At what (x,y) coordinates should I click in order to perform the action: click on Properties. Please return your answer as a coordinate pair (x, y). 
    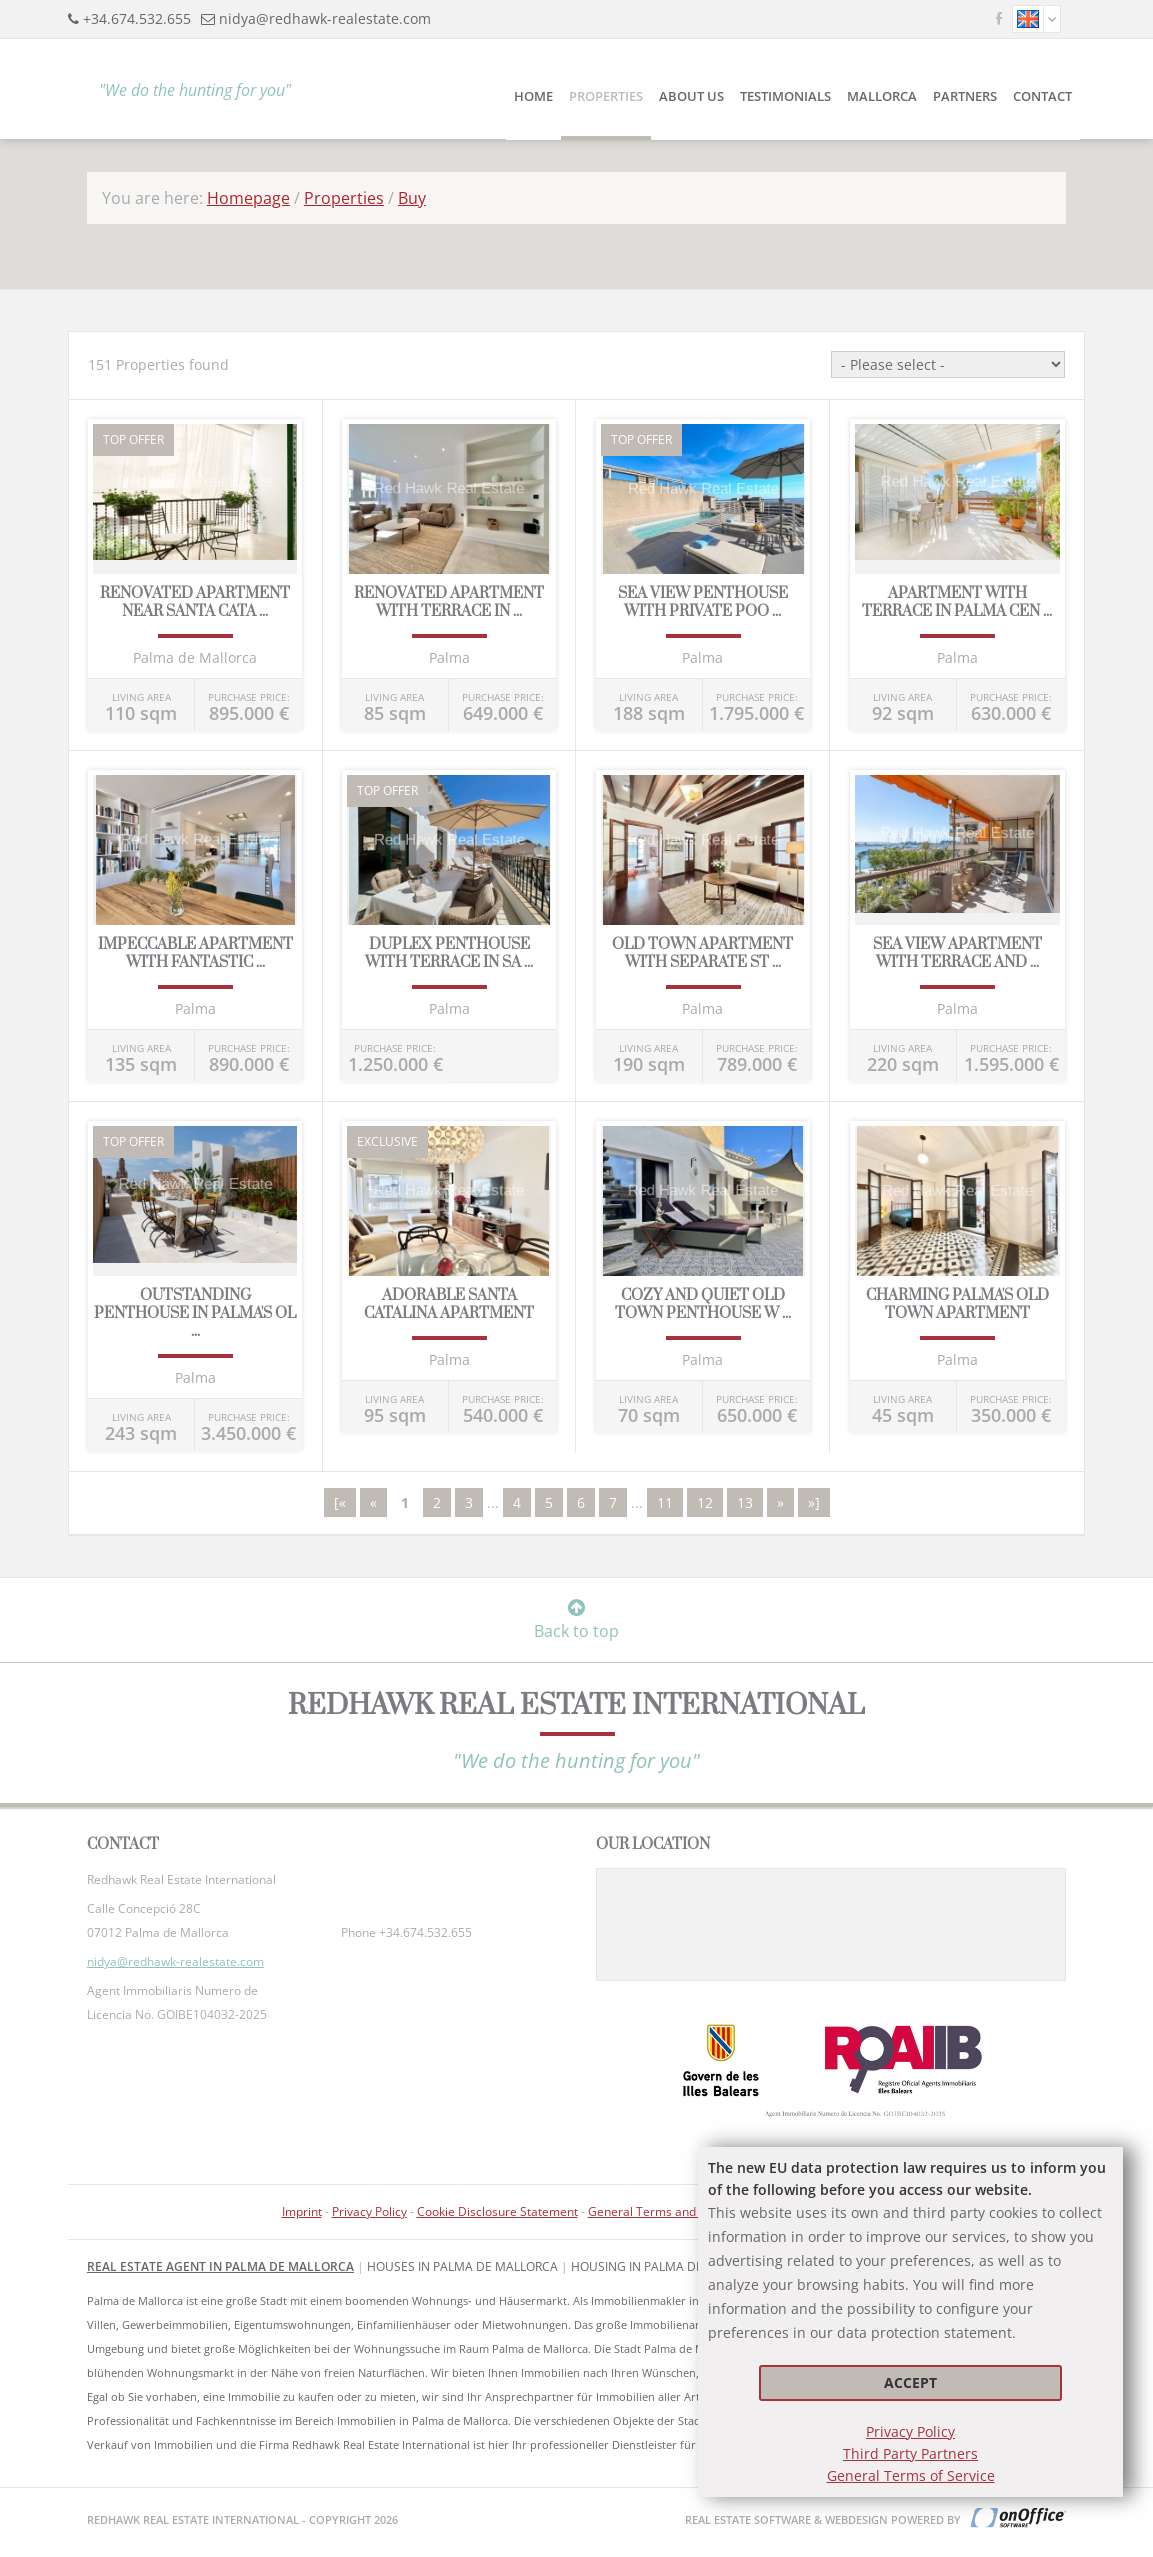
    Looking at the image, I should click on (606, 96).